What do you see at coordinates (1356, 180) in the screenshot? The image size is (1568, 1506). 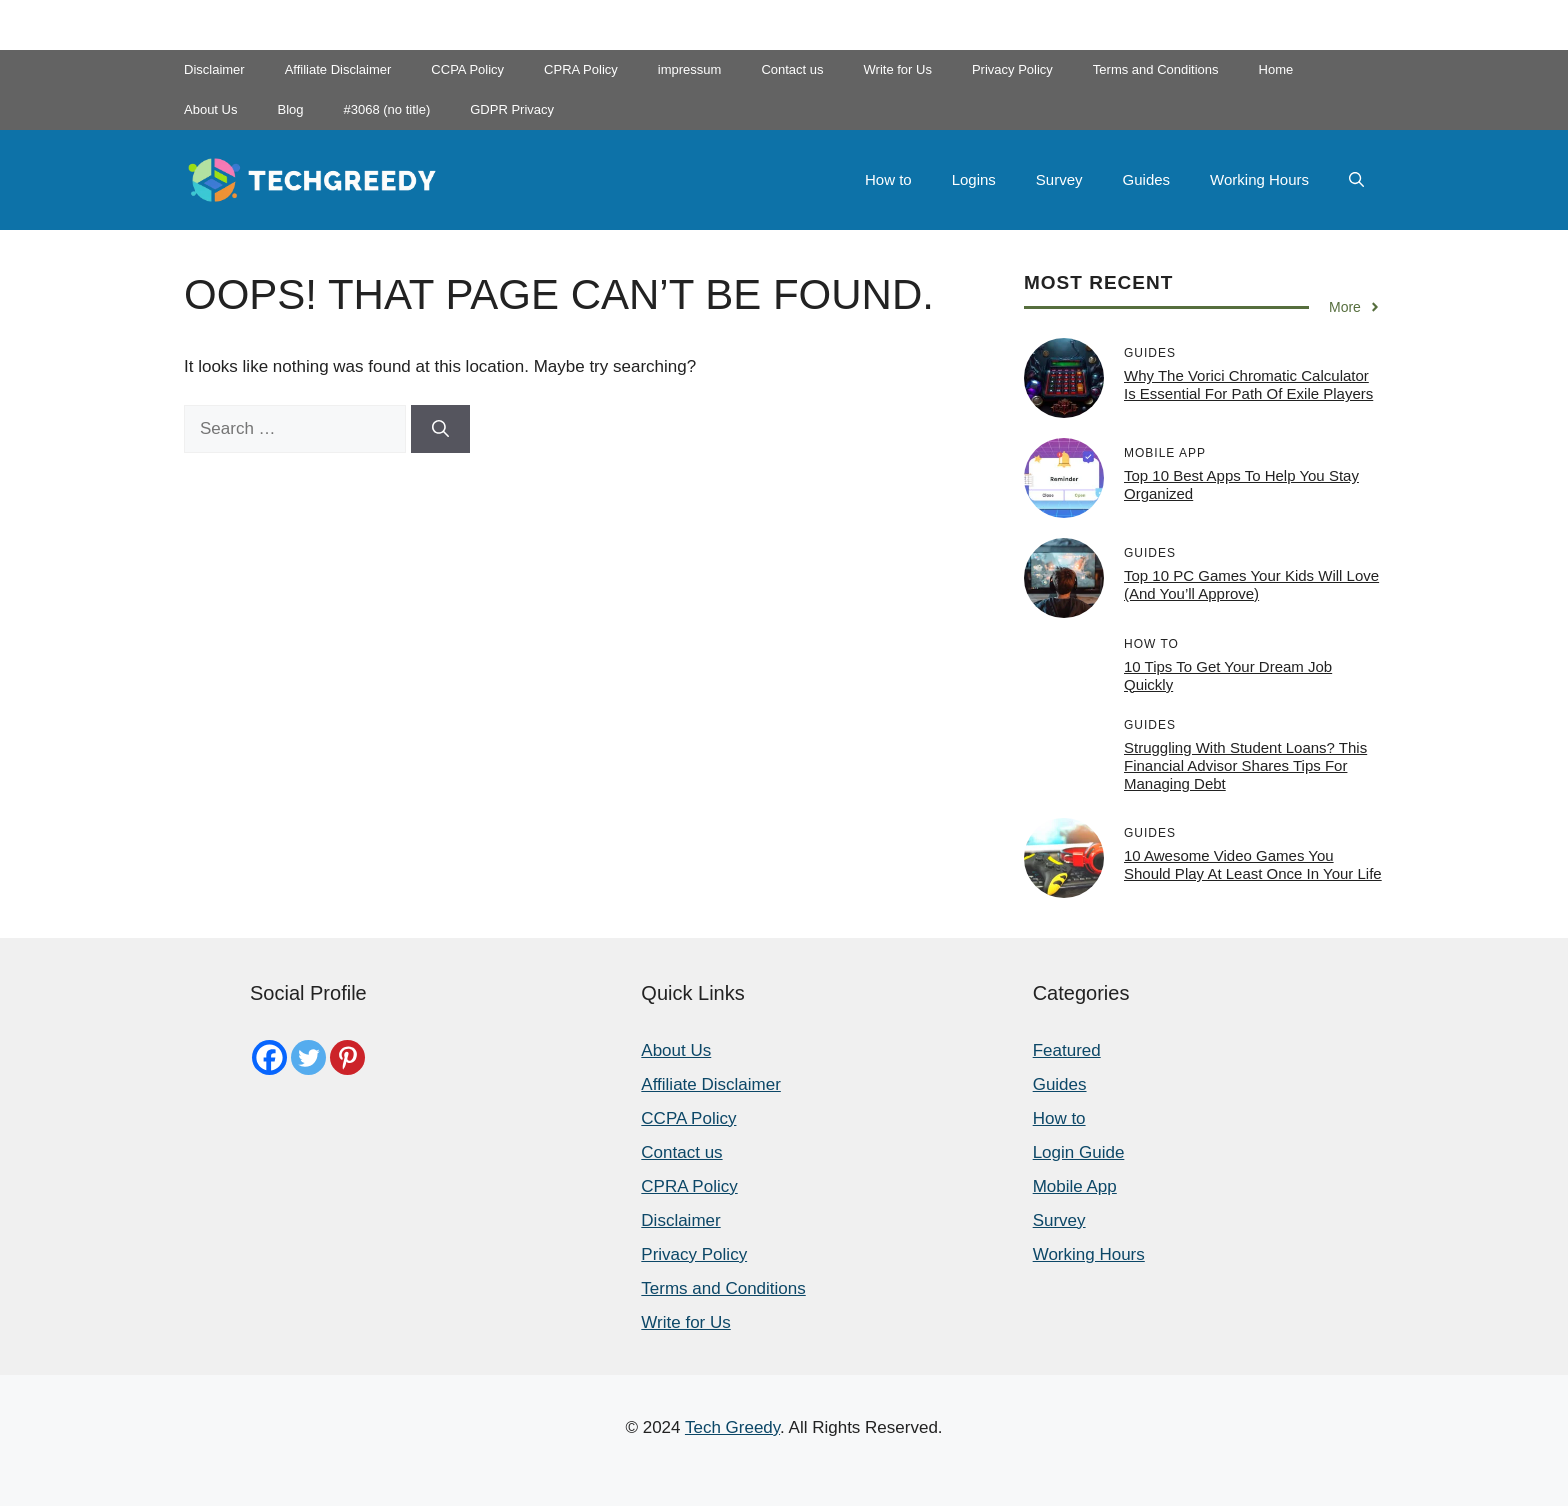 I see `[button]` at bounding box center [1356, 180].